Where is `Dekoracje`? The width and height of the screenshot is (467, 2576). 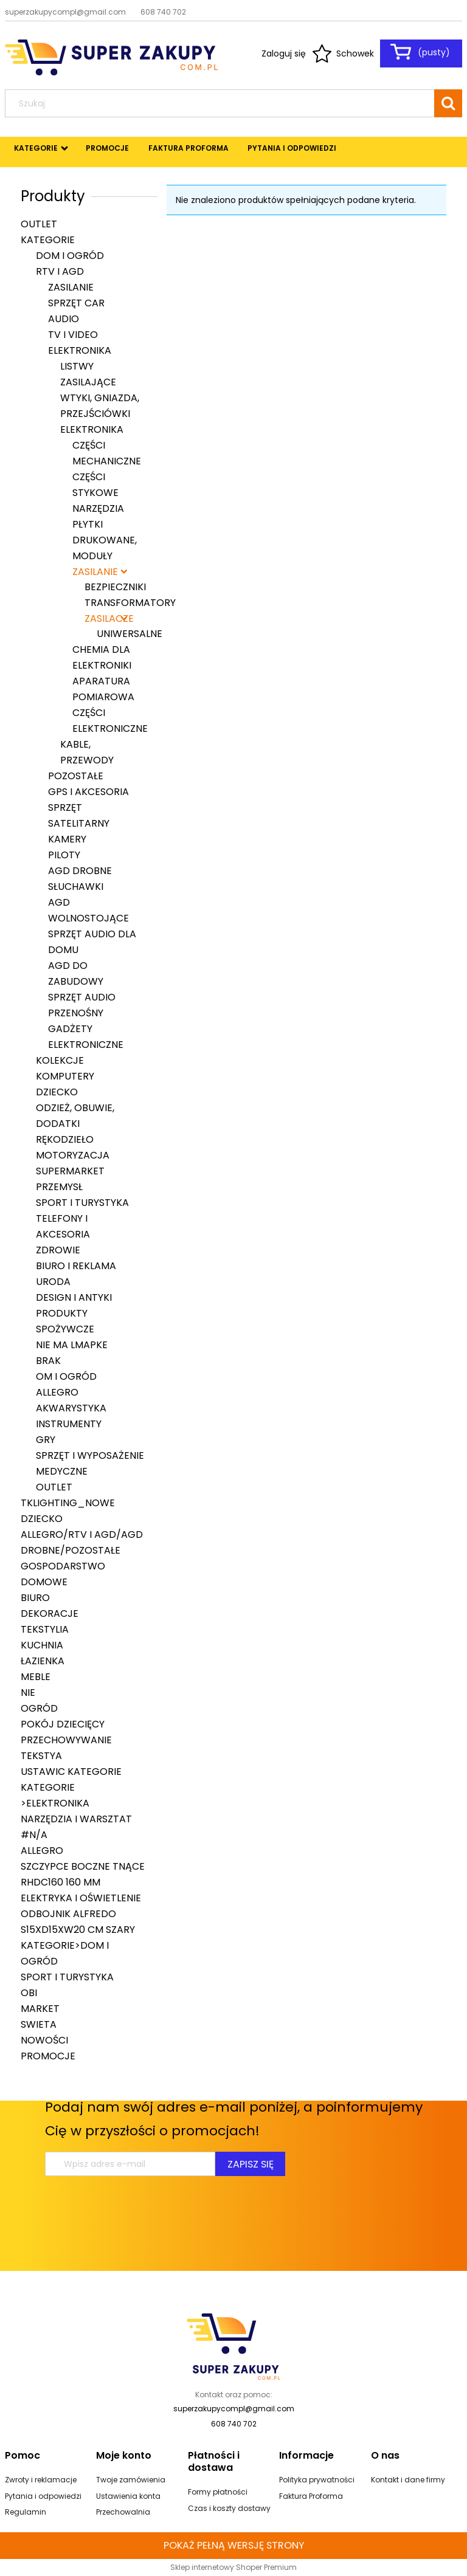 Dekoracje is located at coordinates (49, 1613).